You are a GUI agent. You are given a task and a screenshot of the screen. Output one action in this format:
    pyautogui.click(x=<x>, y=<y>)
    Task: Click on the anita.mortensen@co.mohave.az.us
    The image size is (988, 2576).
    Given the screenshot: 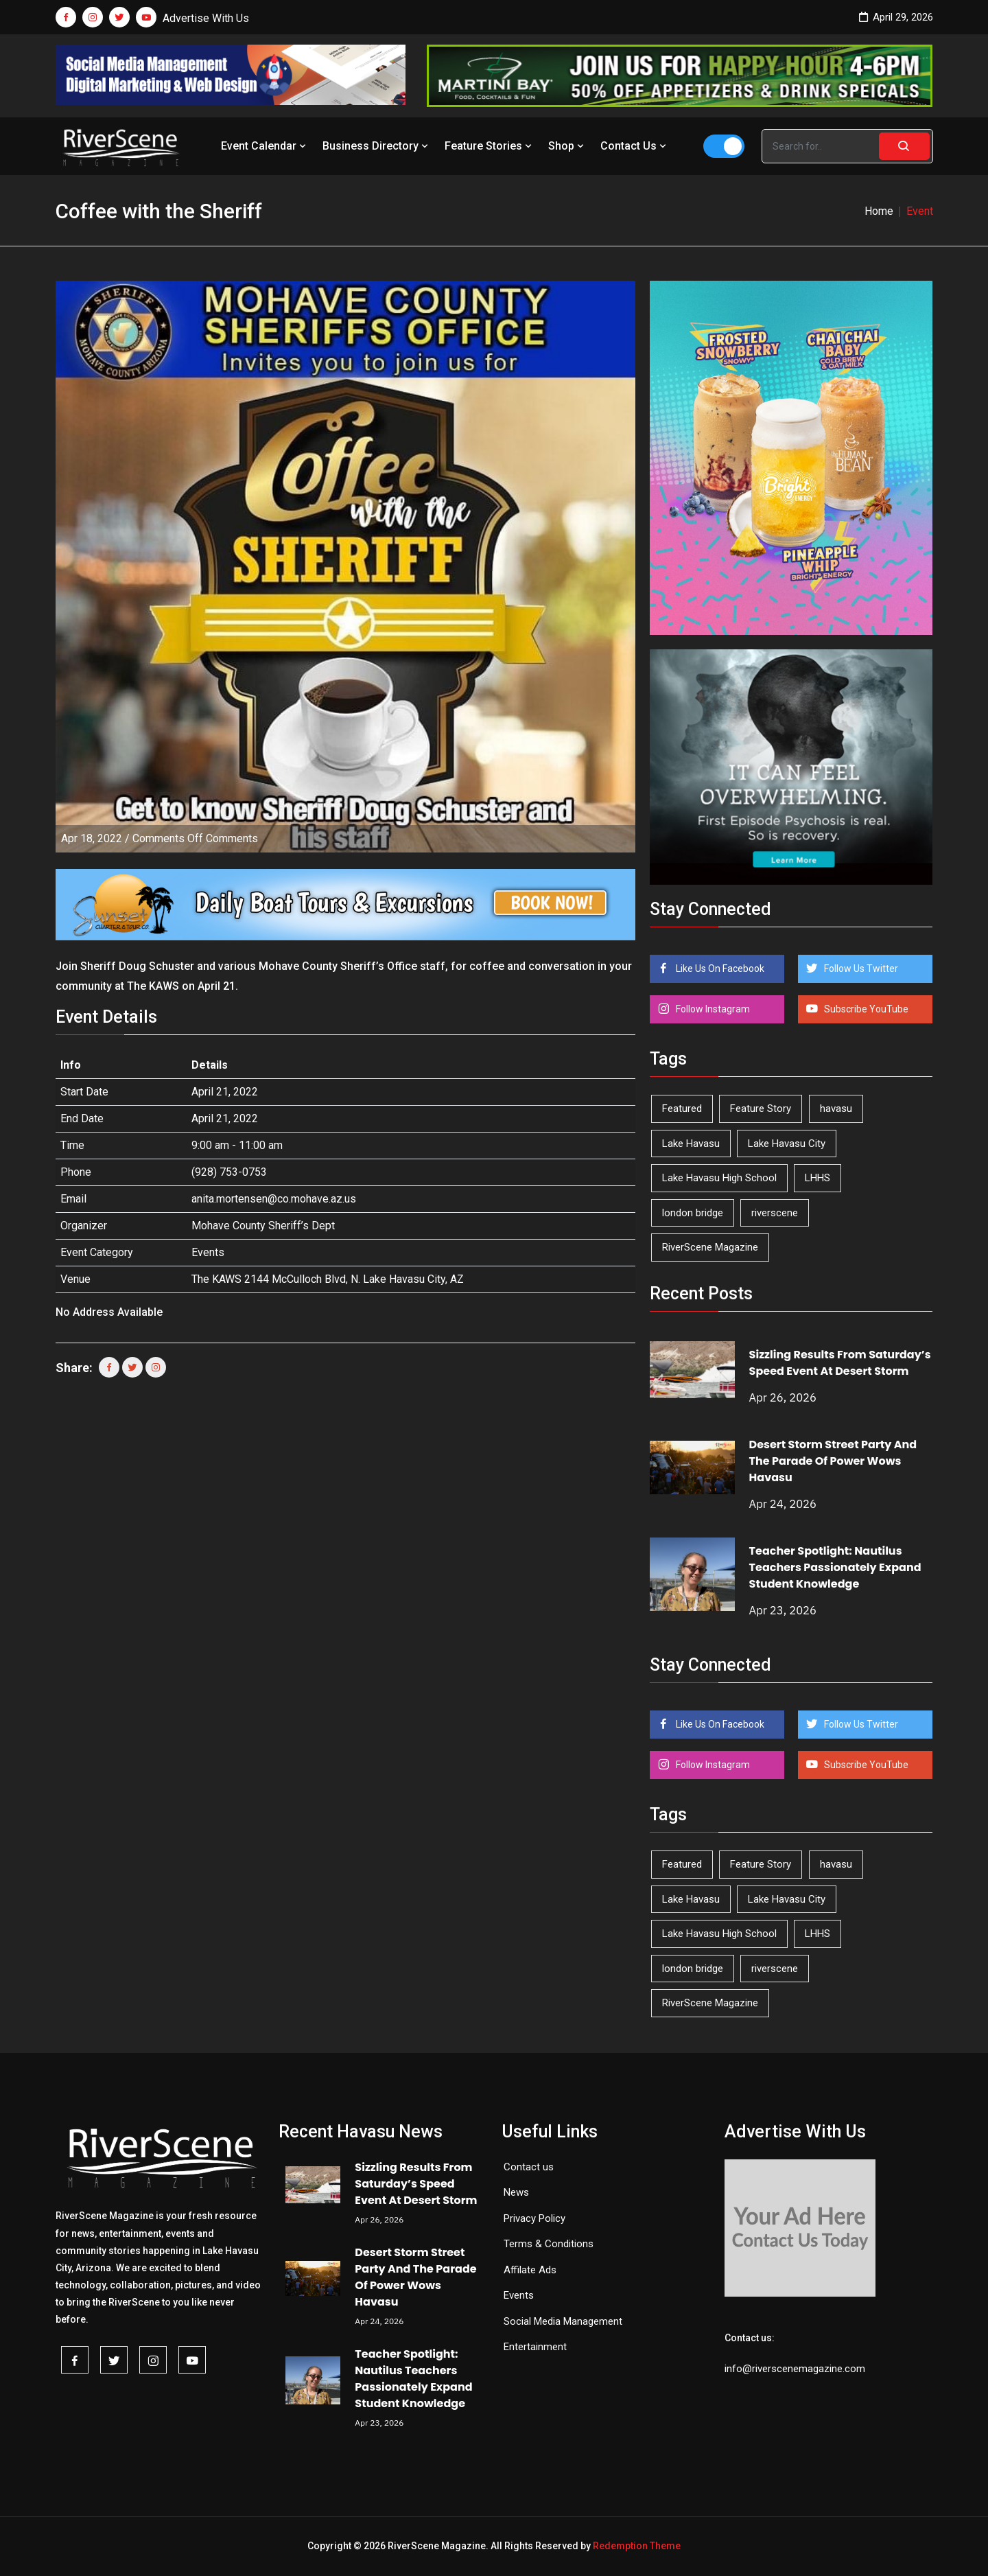 What is the action you would take?
    pyautogui.click(x=273, y=1198)
    